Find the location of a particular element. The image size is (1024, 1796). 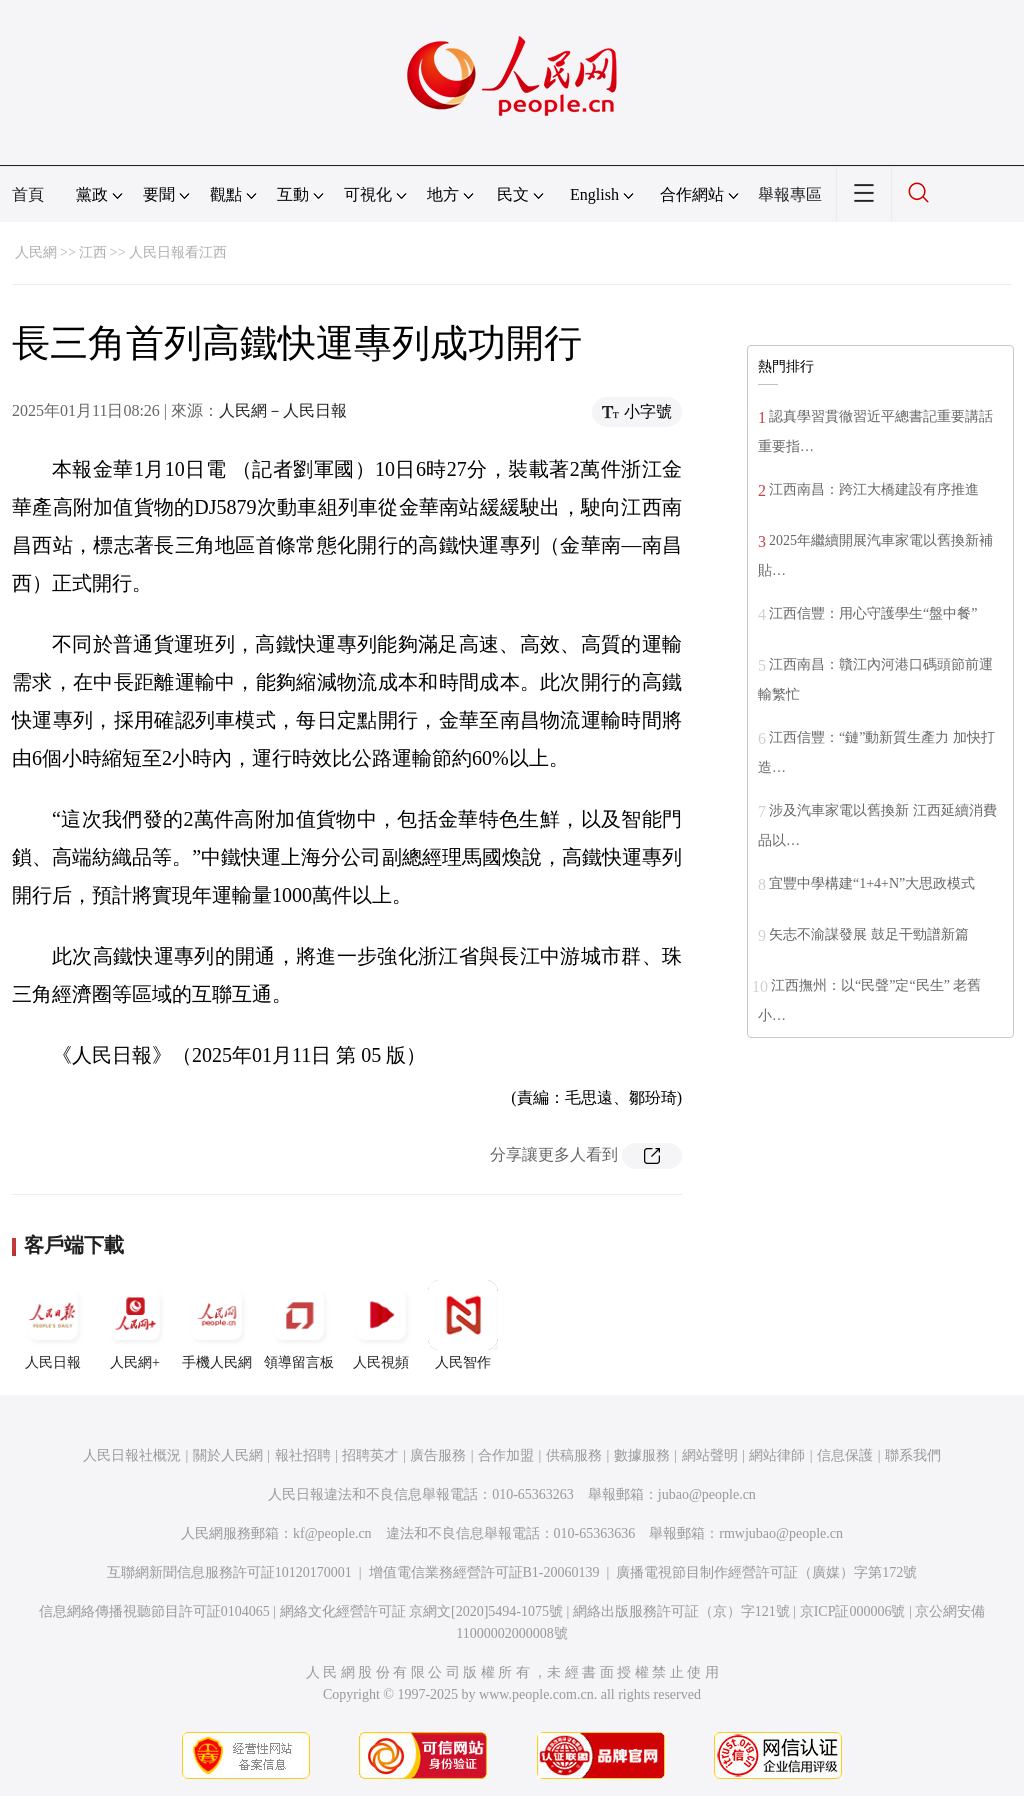

江西南昌：跨江大橋建設有序推進 is located at coordinates (874, 489).